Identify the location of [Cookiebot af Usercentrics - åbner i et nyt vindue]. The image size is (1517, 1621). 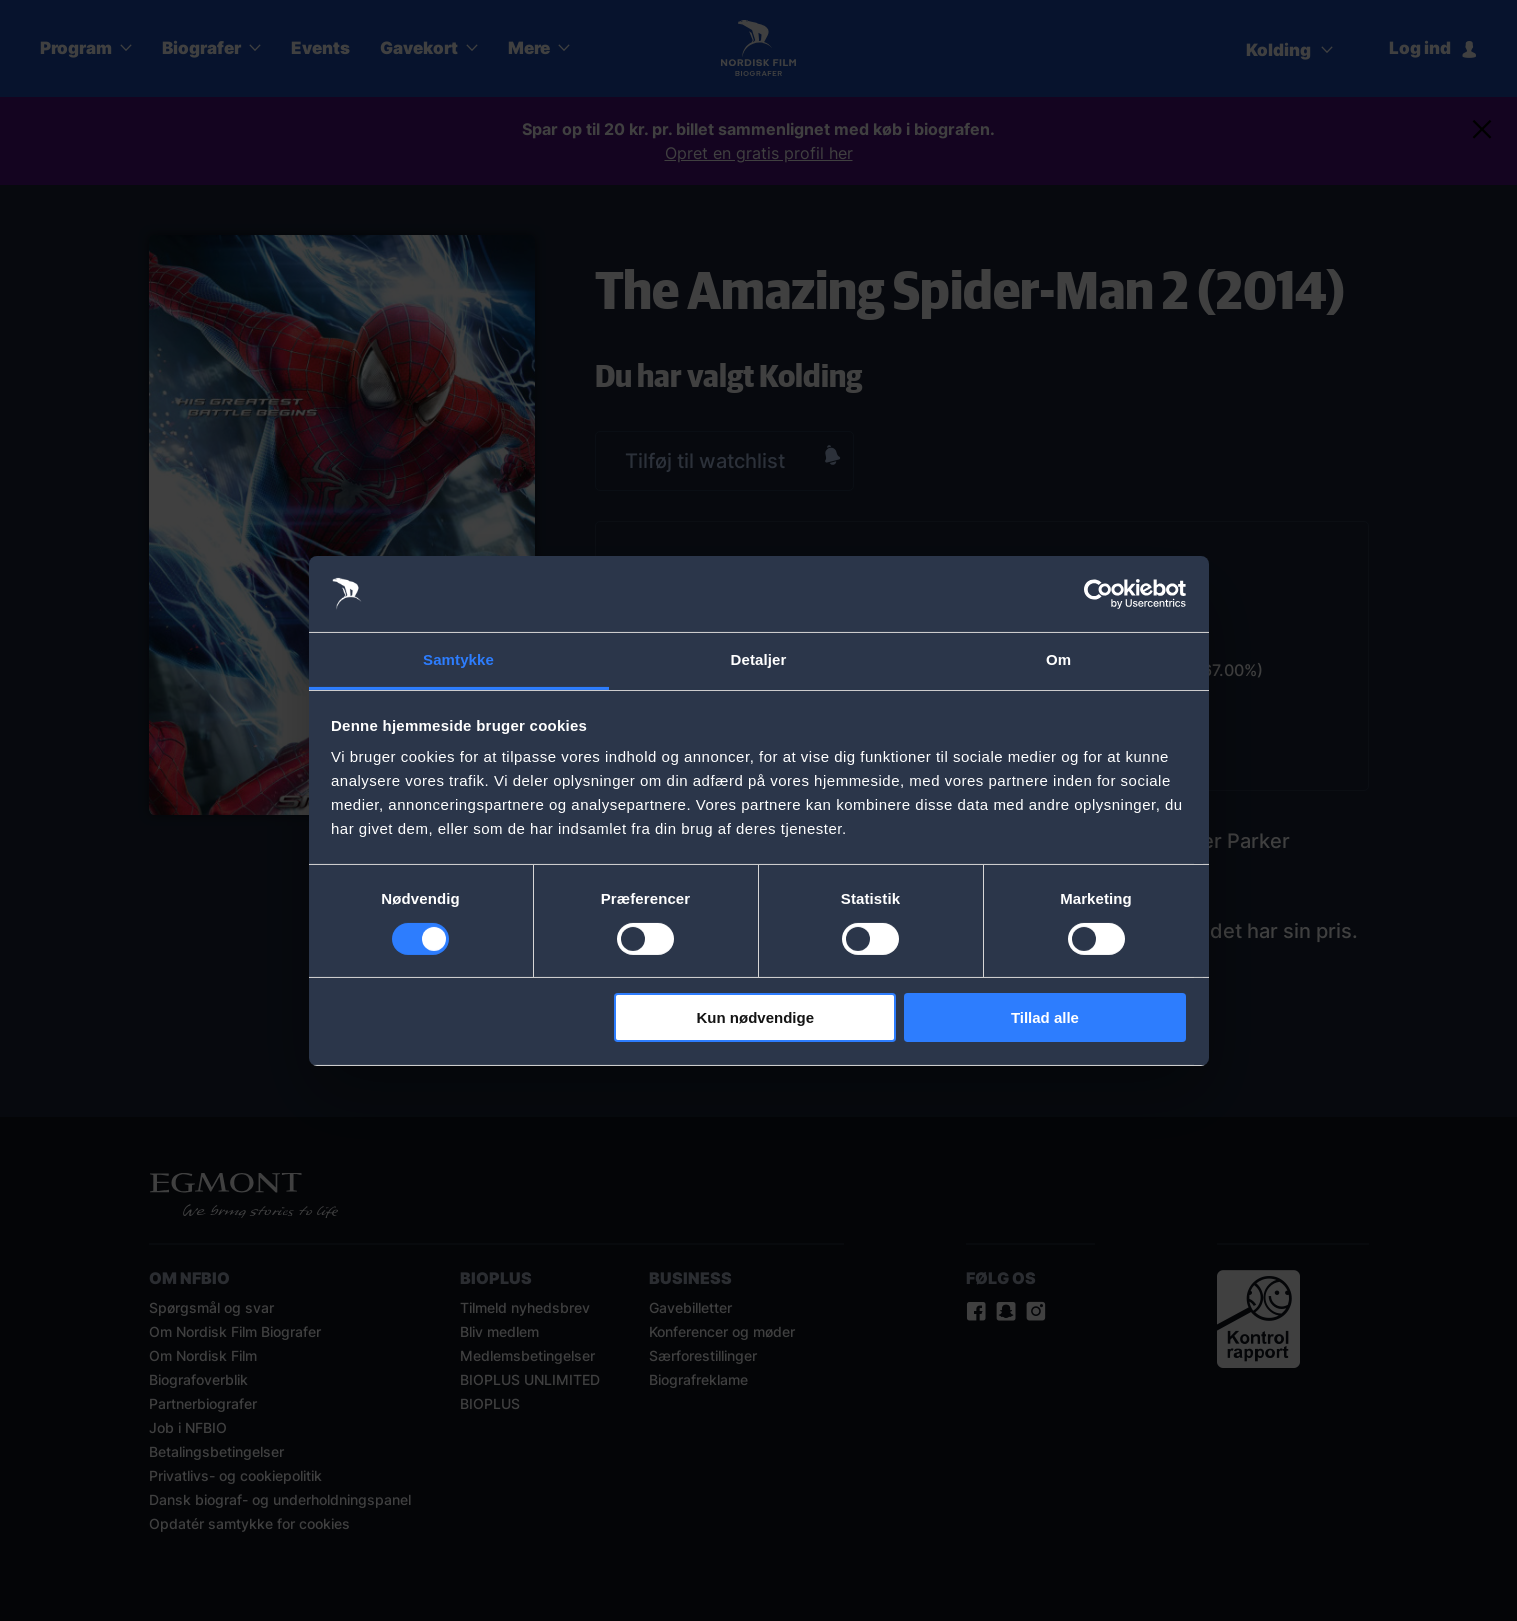
(1098, 594).